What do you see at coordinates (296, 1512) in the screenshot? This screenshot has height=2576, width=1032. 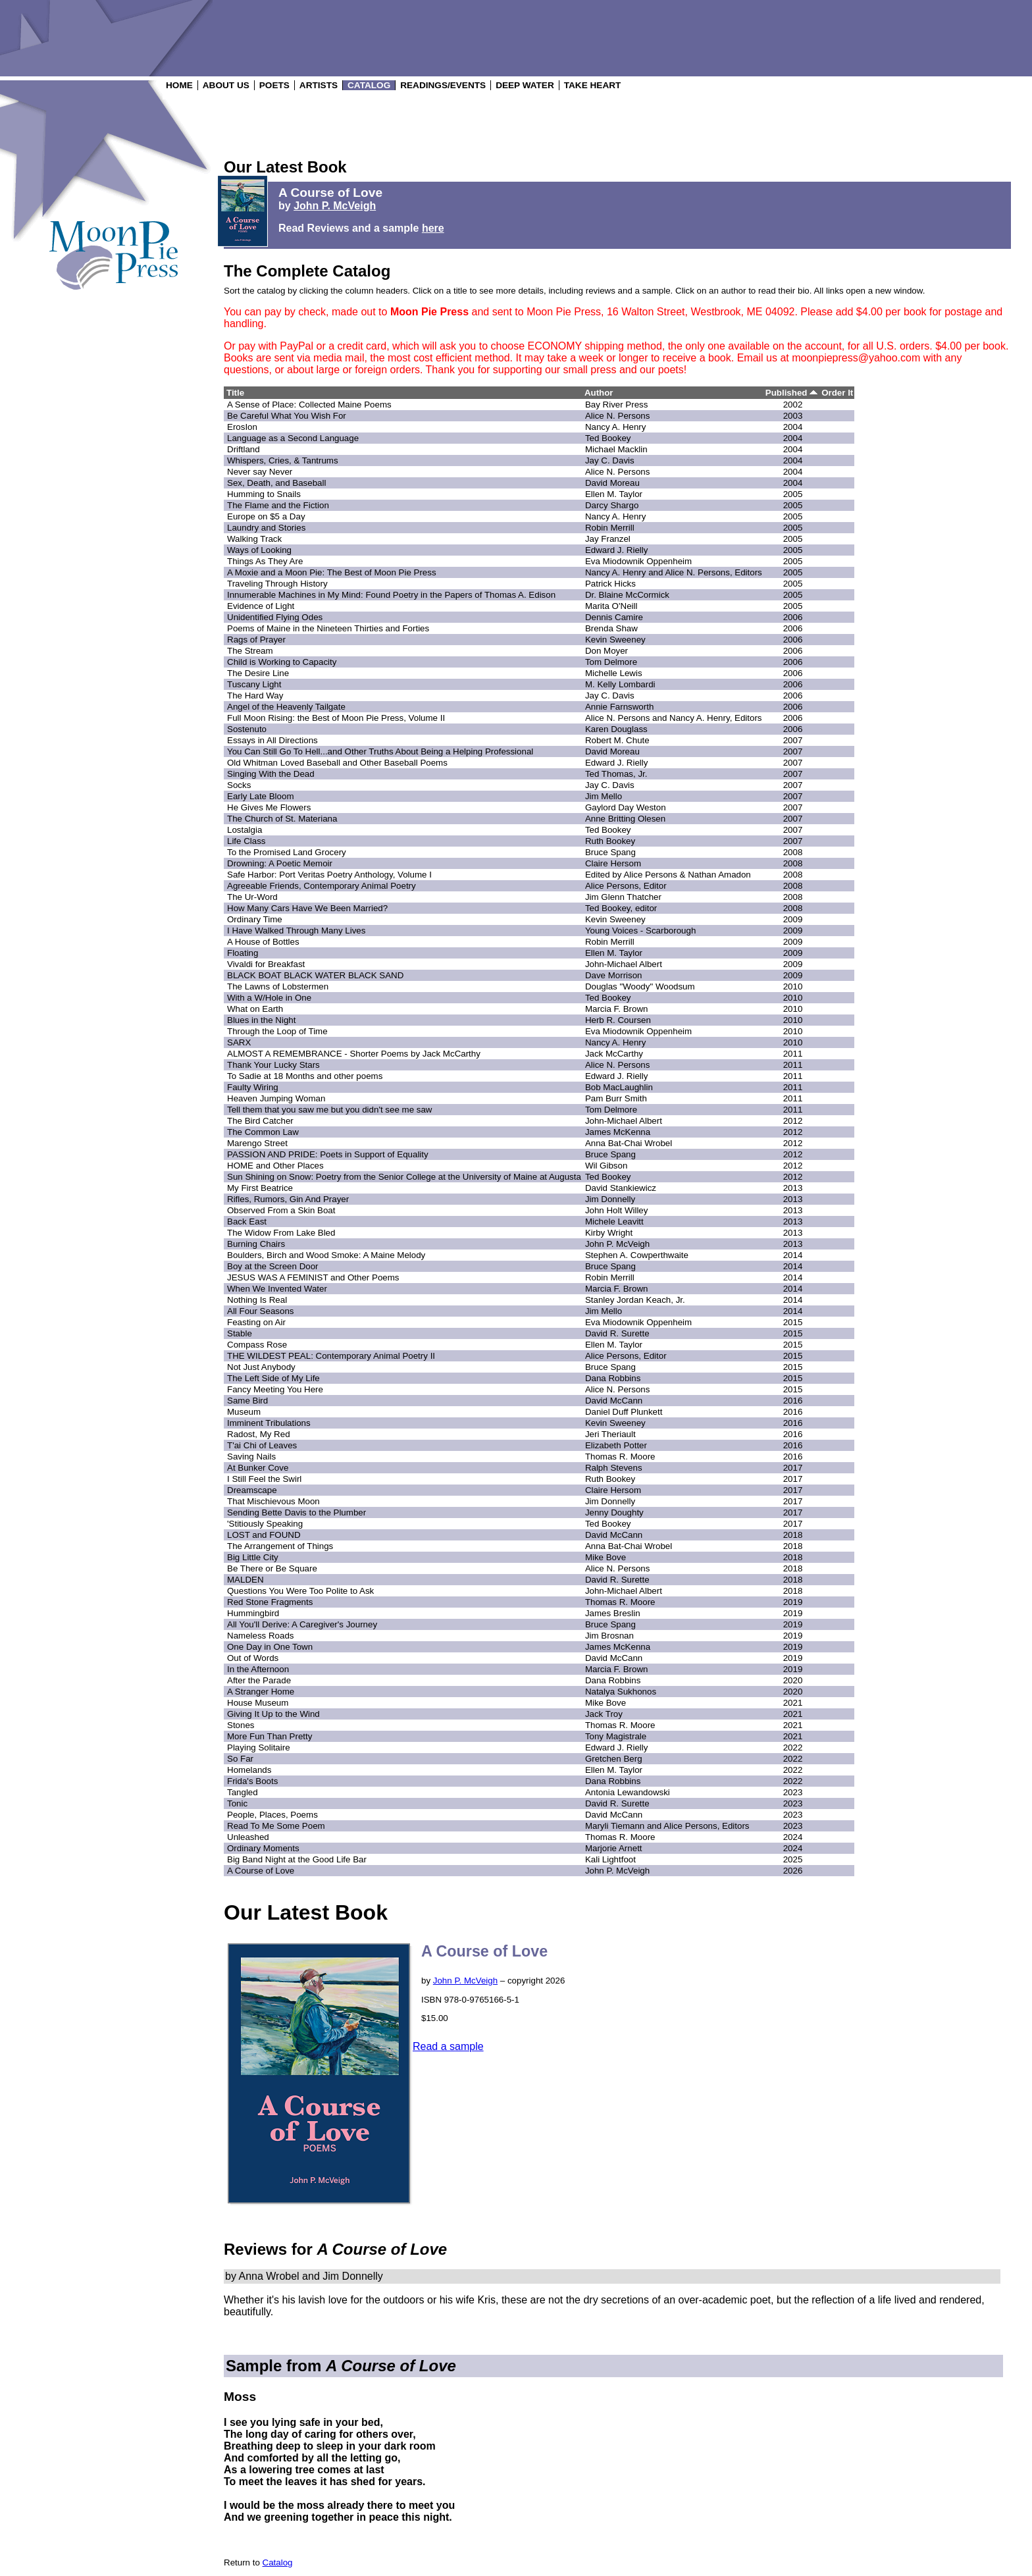 I see `Sending Bette Davis to the Plumber` at bounding box center [296, 1512].